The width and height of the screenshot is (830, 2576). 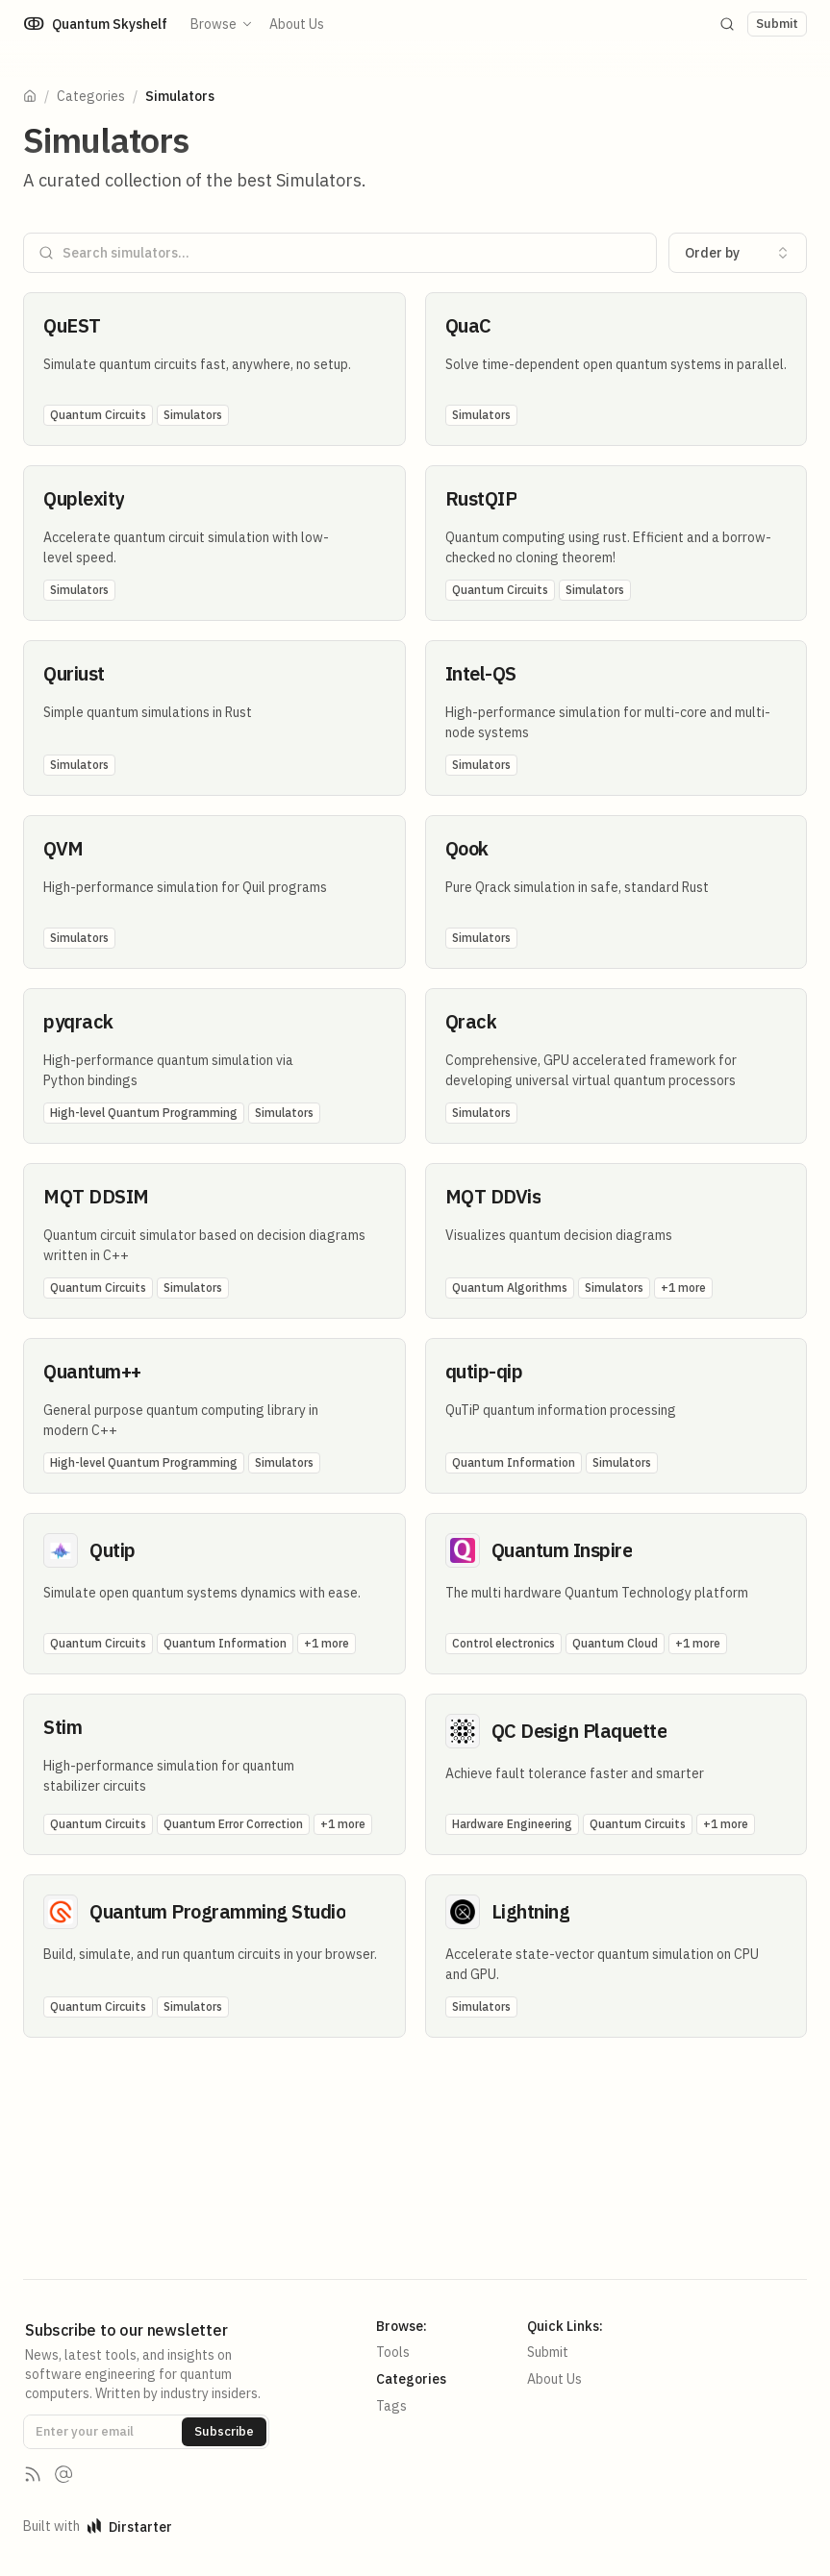 What do you see at coordinates (471, 1021) in the screenshot?
I see `Qrack` at bounding box center [471, 1021].